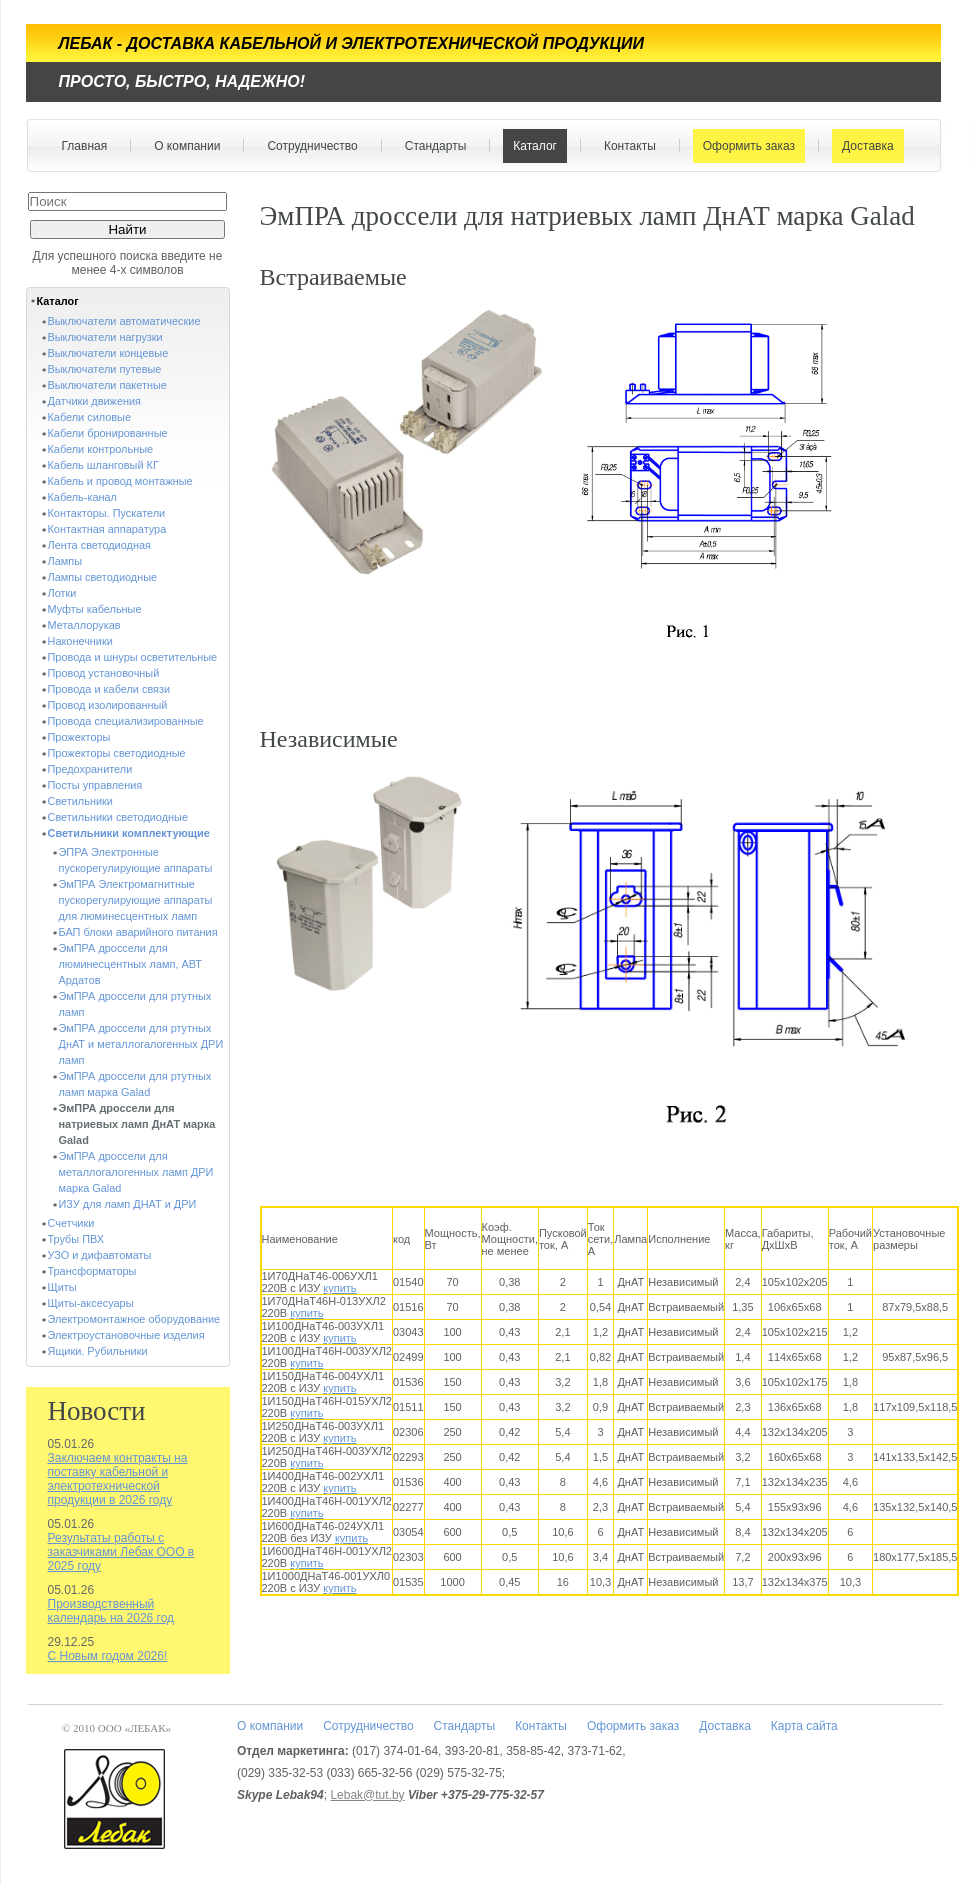 This screenshot has height=1884, width=971. Describe the element at coordinates (118, 817) in the screenshot. I see `Светильники светодиодные` at that location.